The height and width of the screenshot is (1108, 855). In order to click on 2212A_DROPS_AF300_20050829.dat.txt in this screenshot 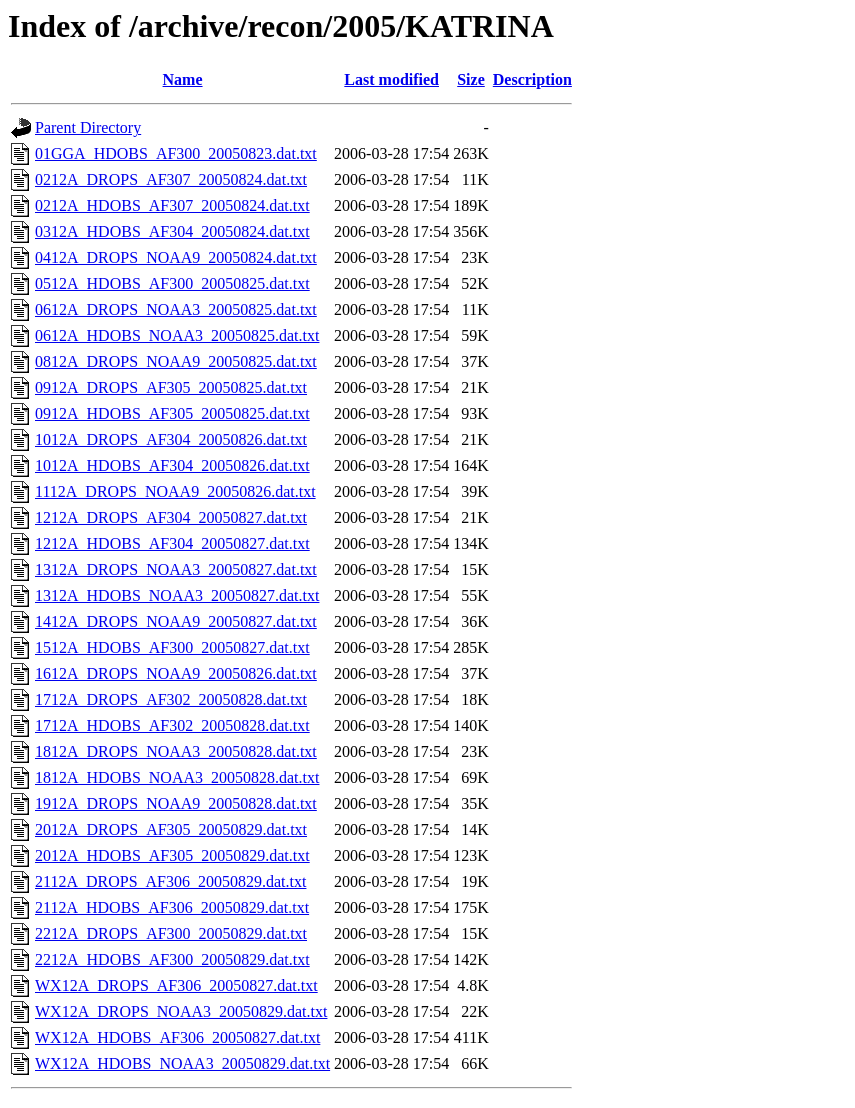, I will do `click(171, 933)`.